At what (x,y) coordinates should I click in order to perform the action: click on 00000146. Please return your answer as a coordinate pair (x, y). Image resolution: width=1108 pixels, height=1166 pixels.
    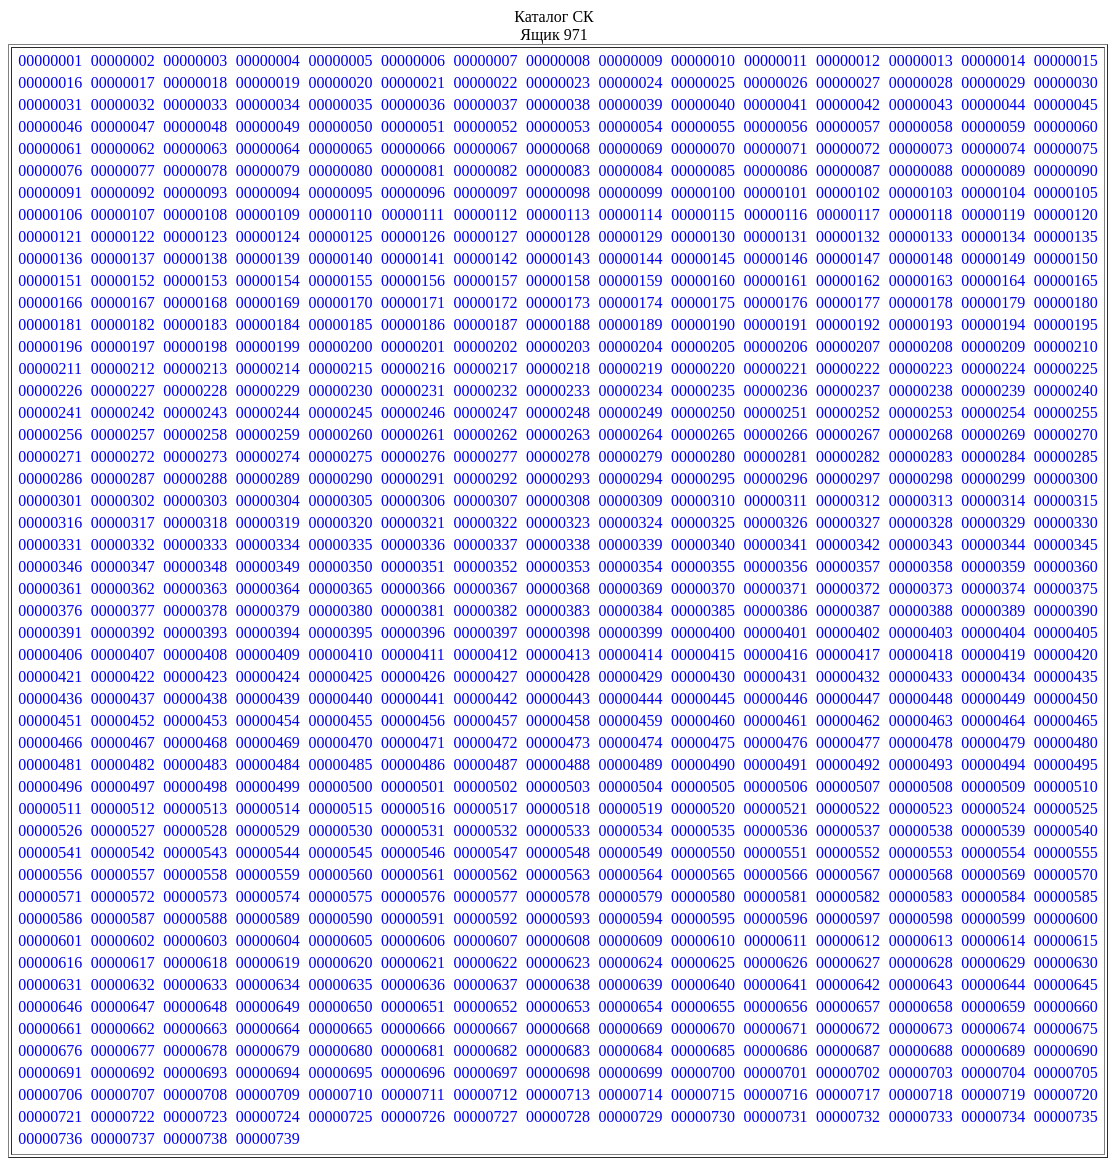
    Looking at the image, I should click on (776, 258).